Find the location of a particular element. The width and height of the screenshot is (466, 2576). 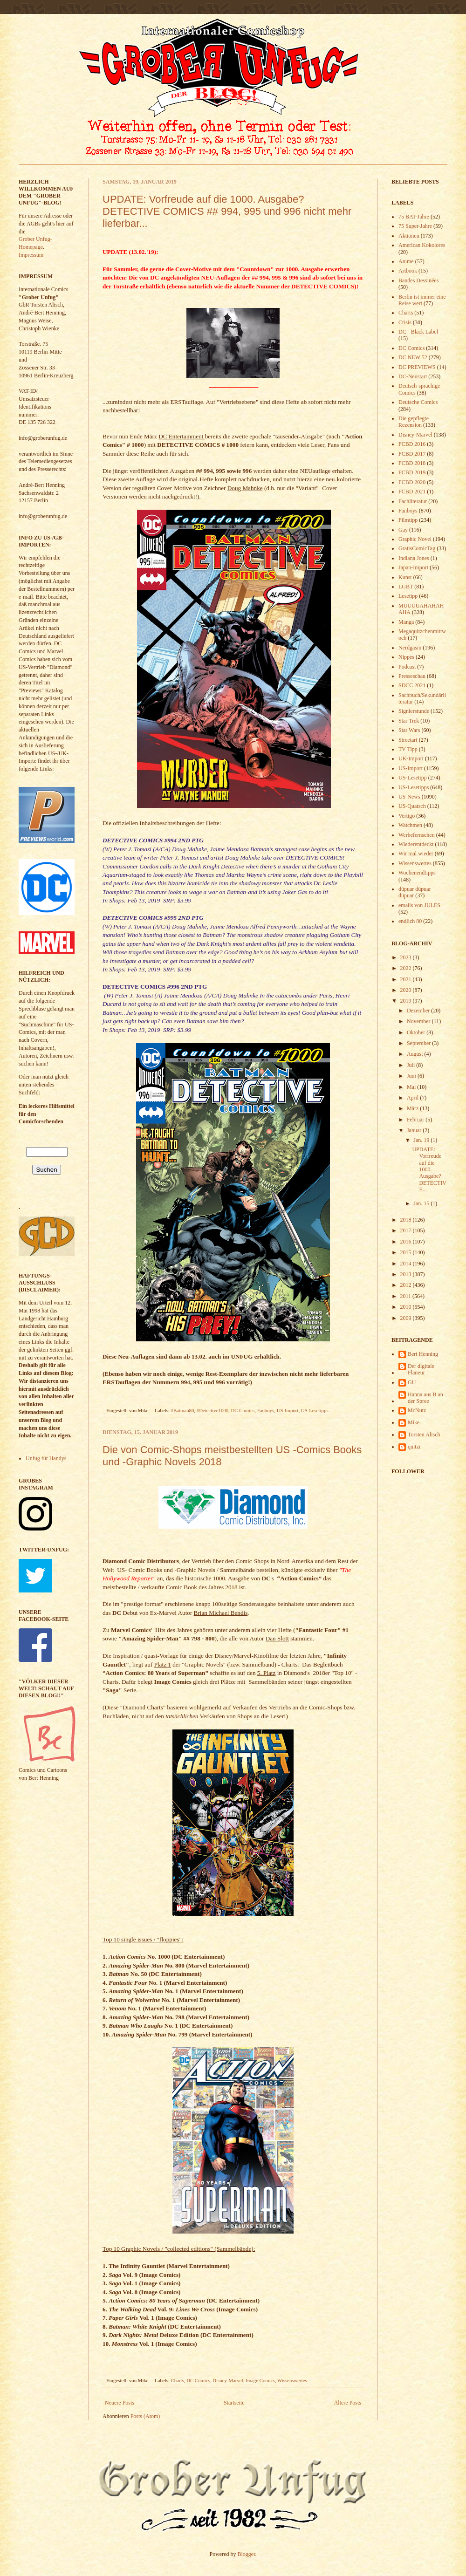

emails von JULES is located at coordinates (419, 905).